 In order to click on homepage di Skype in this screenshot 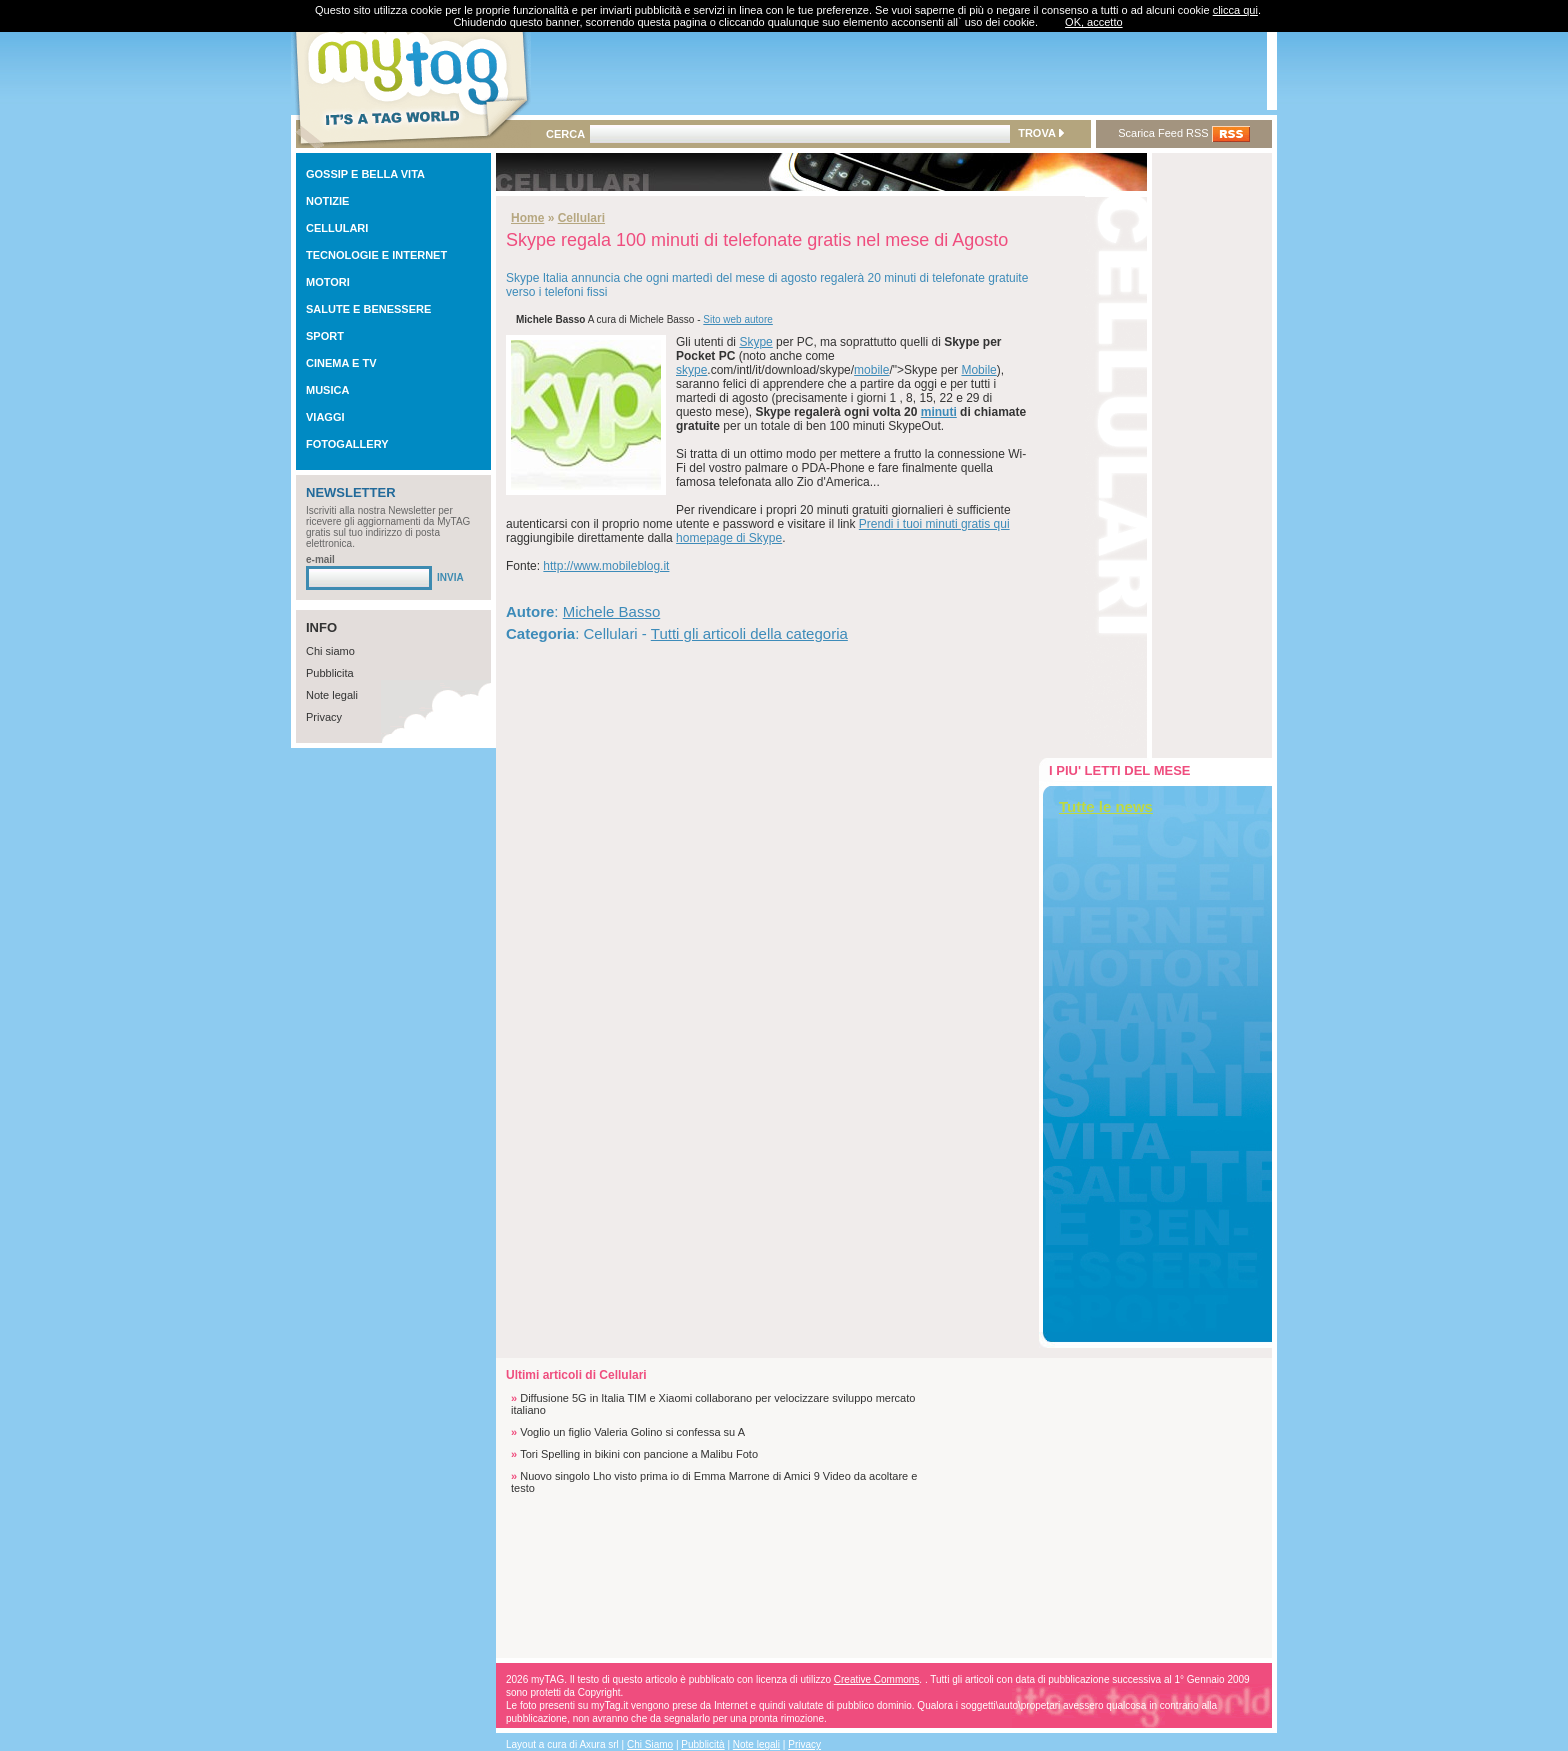, I will do `click(729, 538)`.